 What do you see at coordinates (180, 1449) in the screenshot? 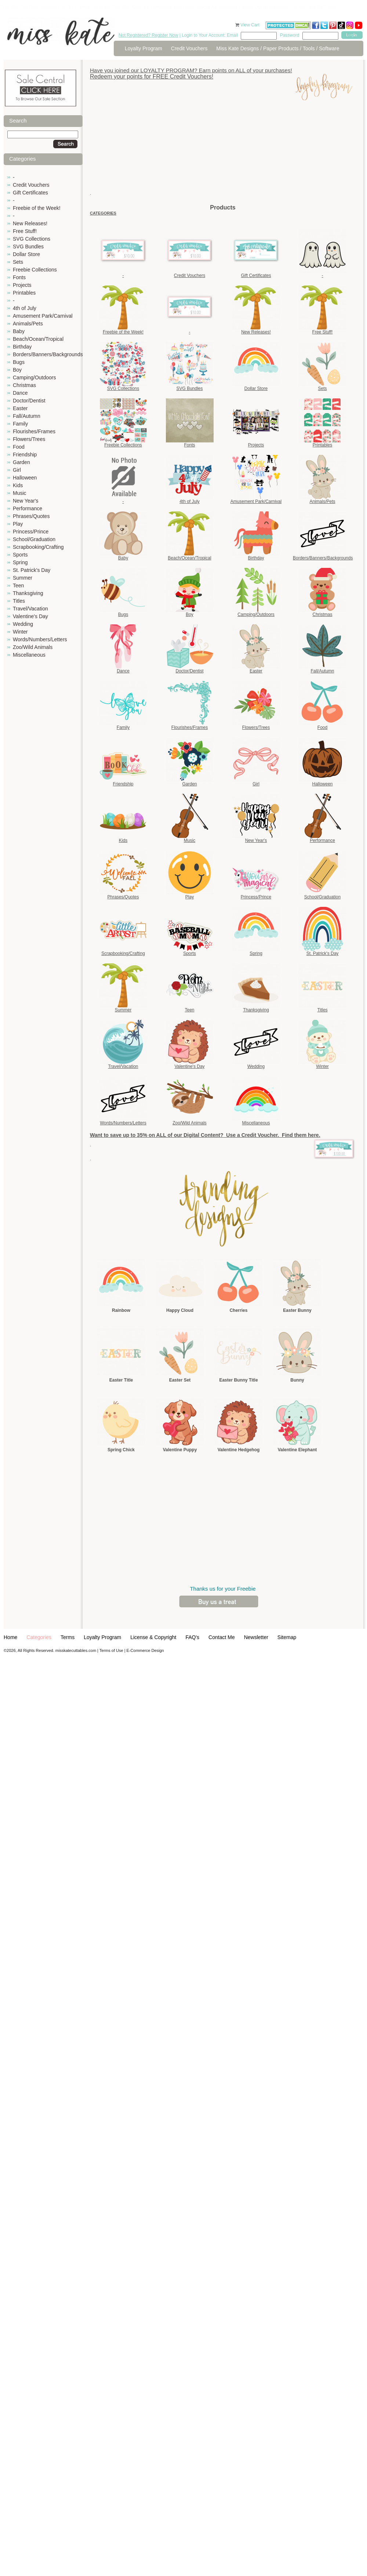
I see `Valentine Puppy` at bounding box center [180, 1449].